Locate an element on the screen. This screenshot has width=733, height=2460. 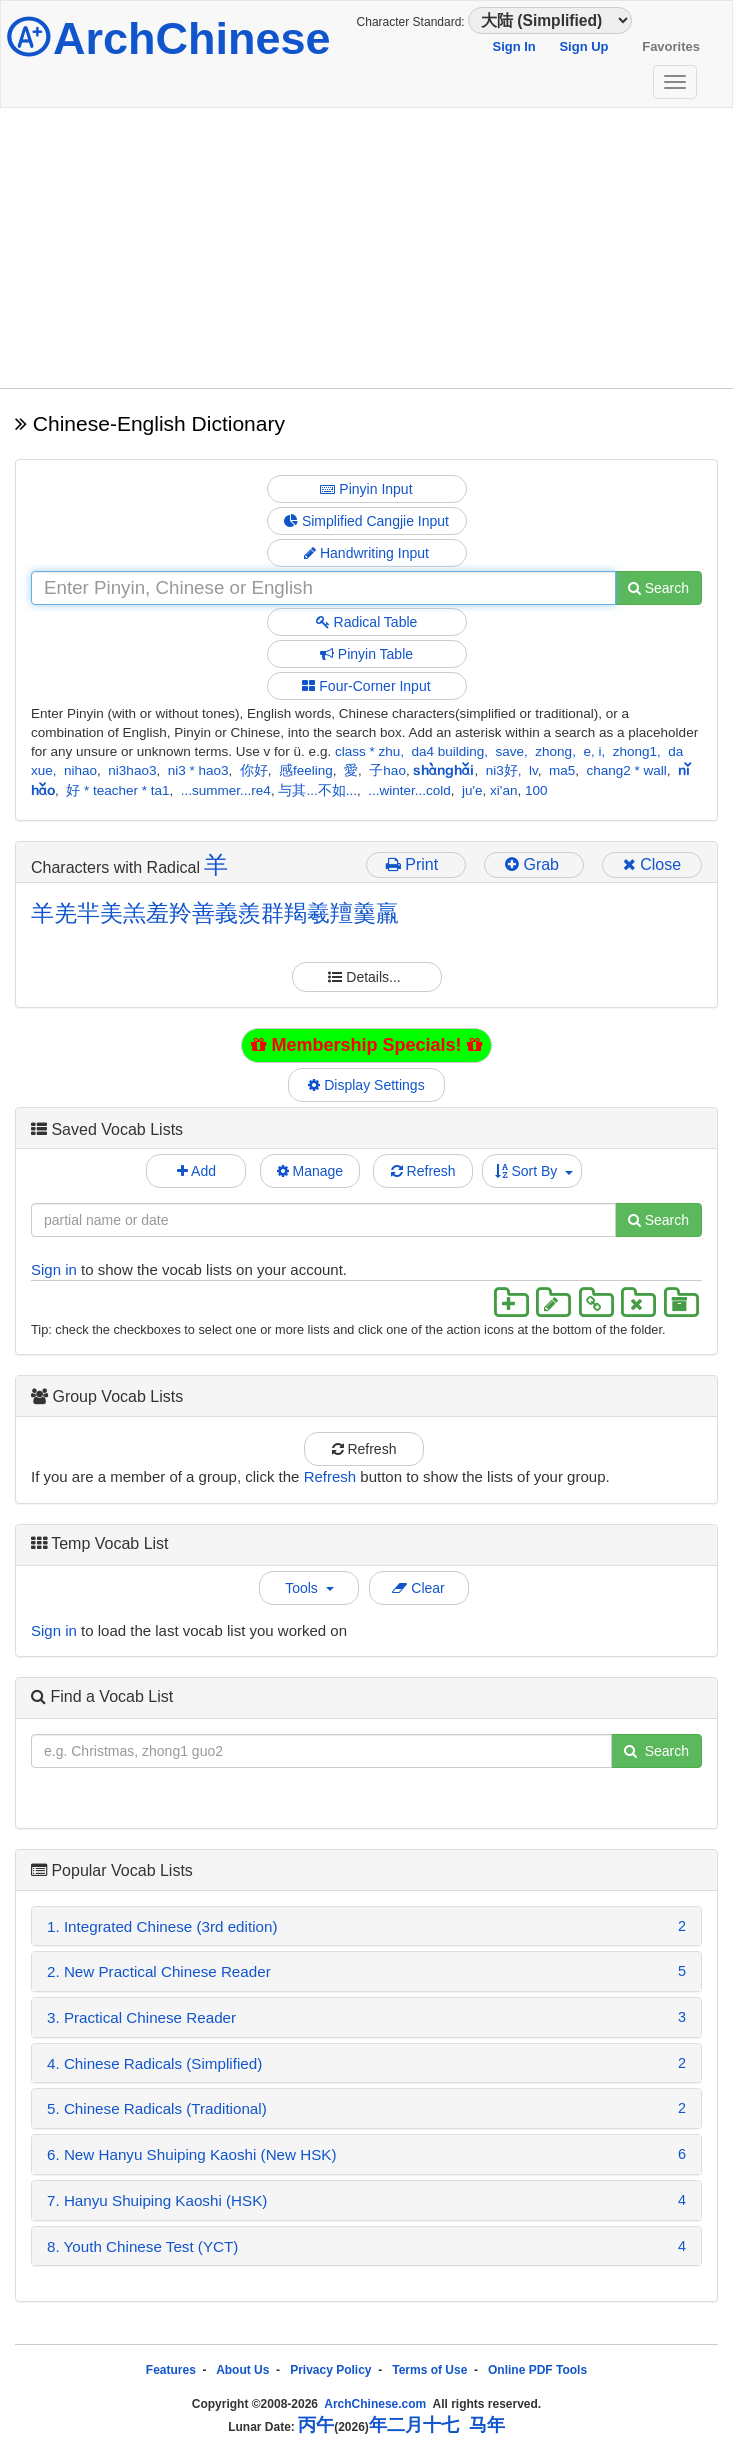
感feeling is located at coordinates (306, 770).